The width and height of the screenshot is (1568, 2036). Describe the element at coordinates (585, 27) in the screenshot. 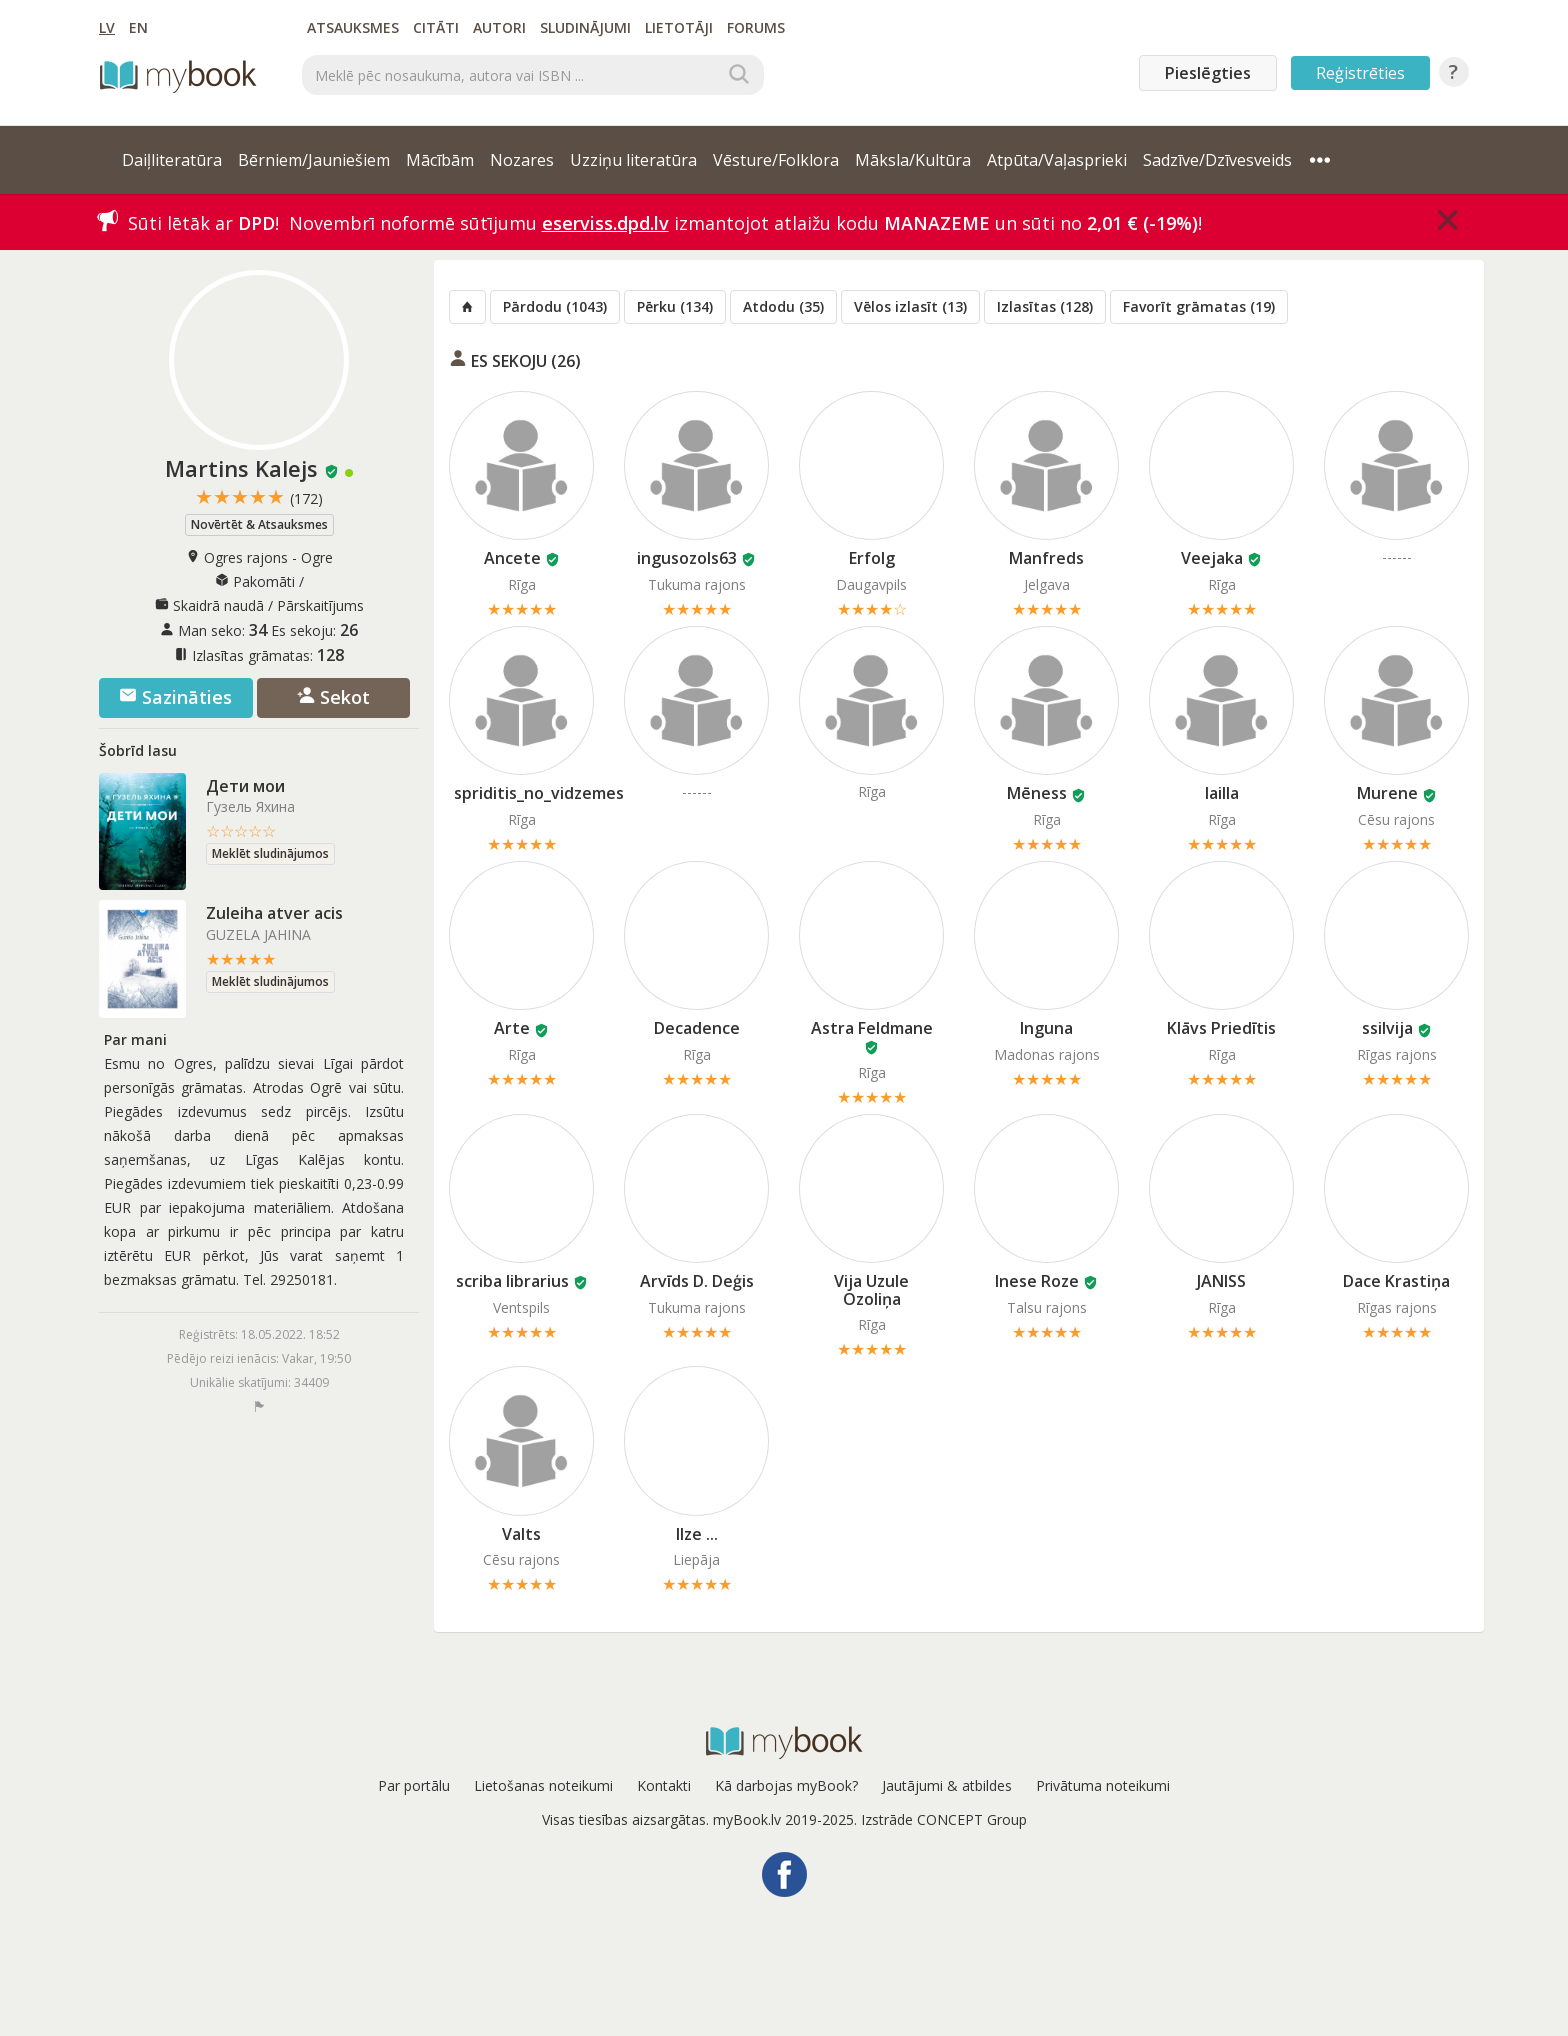

I see `Sludinājumi` at that location.